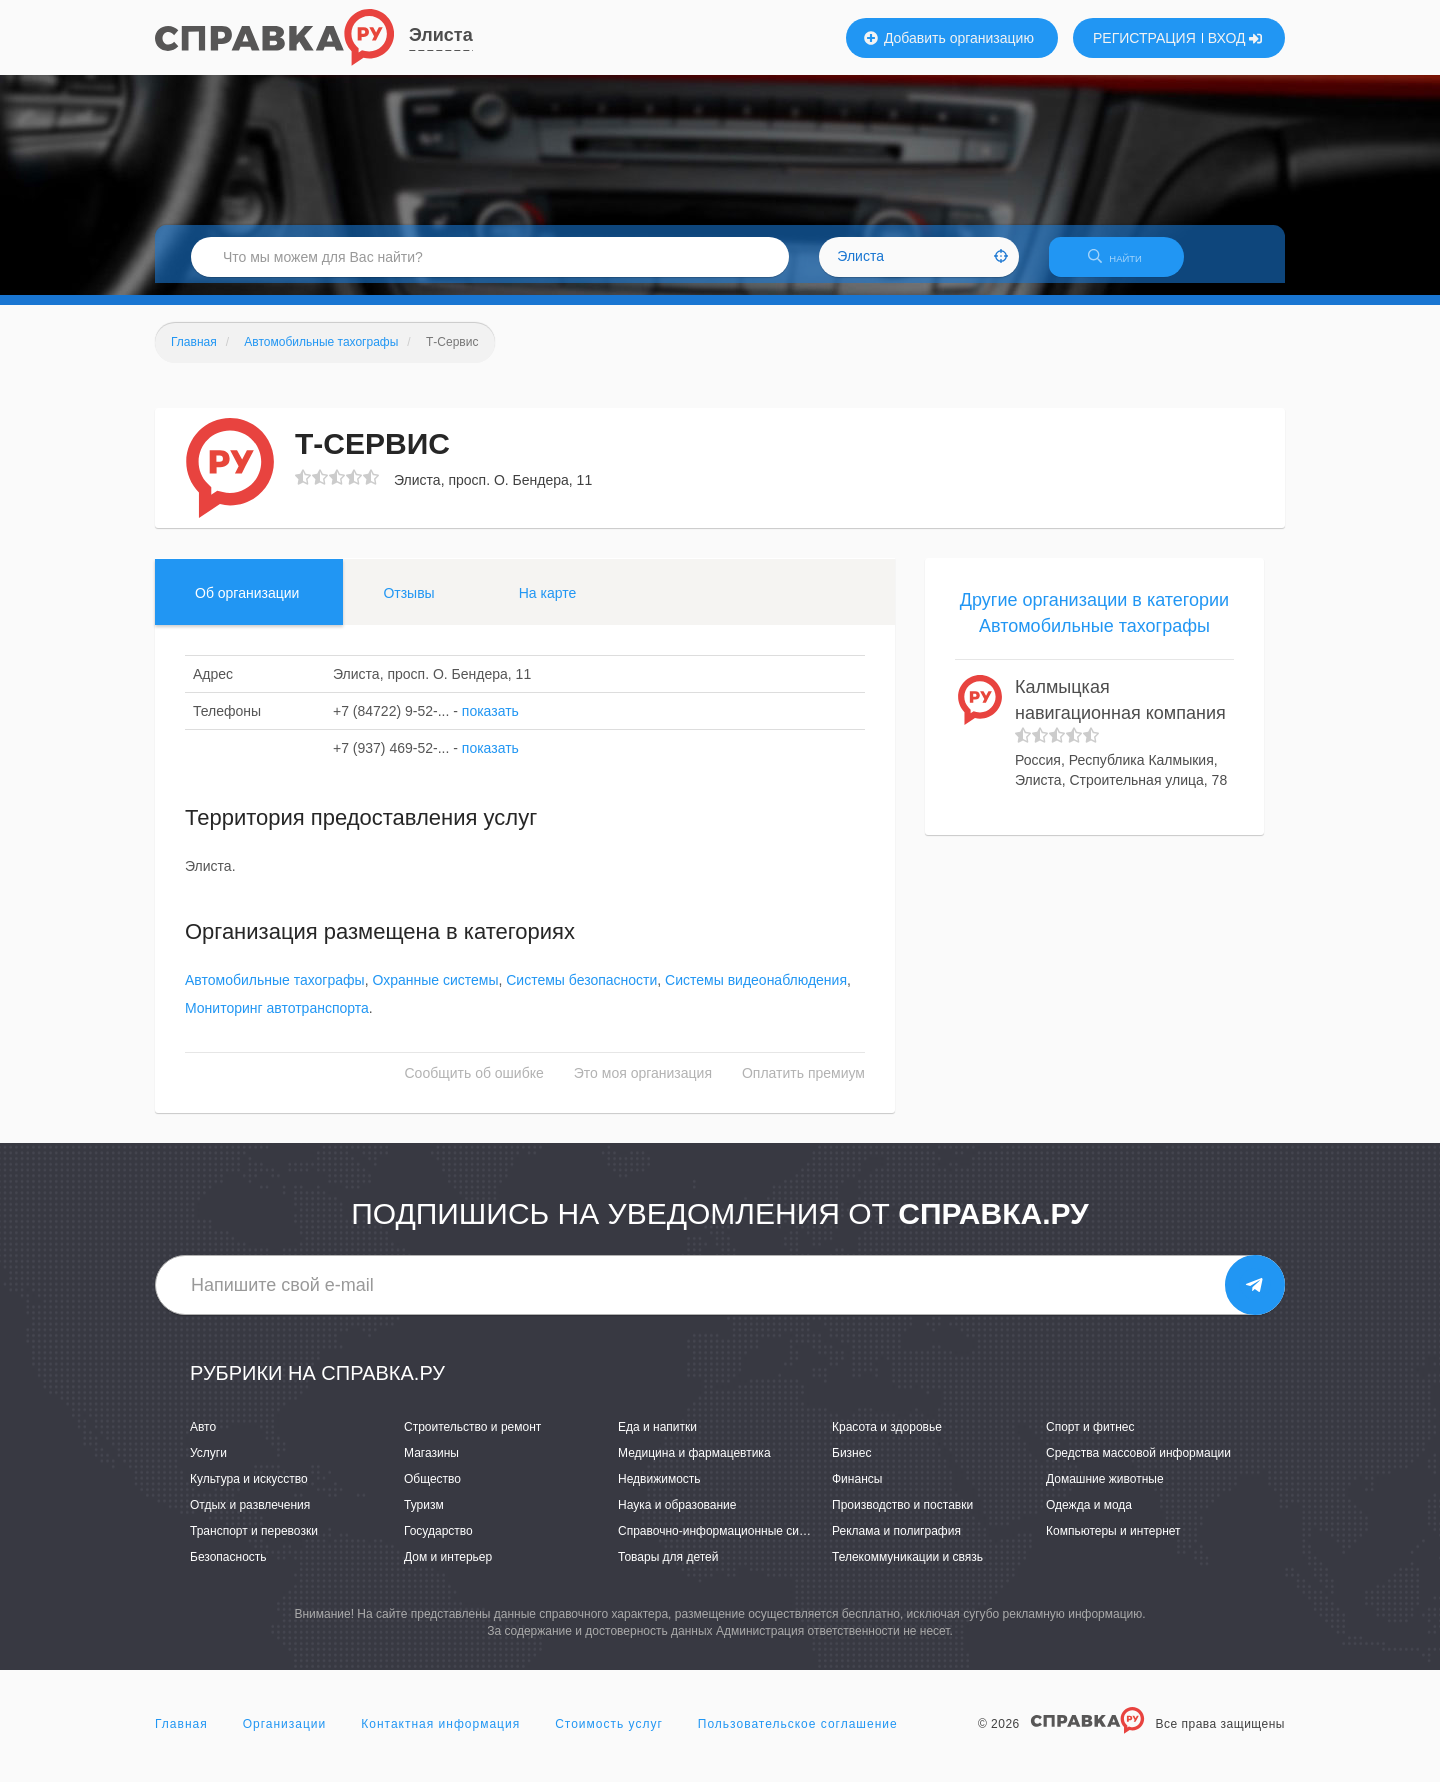 The width and height of the screenshot is (1440, 1782). What do you see at coordinates (249, 1491) in the screenshot?
I see `Культура и искусство` at bounding box center [249, 1491].